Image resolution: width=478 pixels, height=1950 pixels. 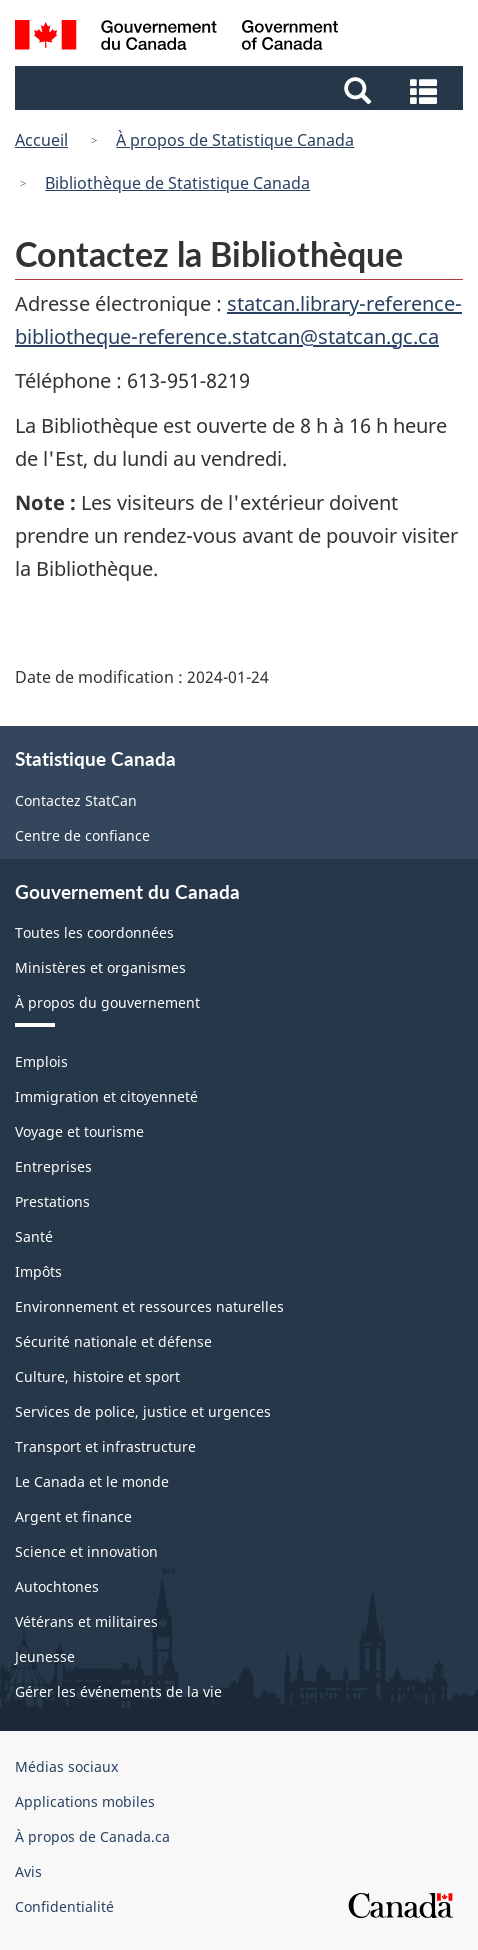 I want to click on Santé, so click(x=34, y=1236).